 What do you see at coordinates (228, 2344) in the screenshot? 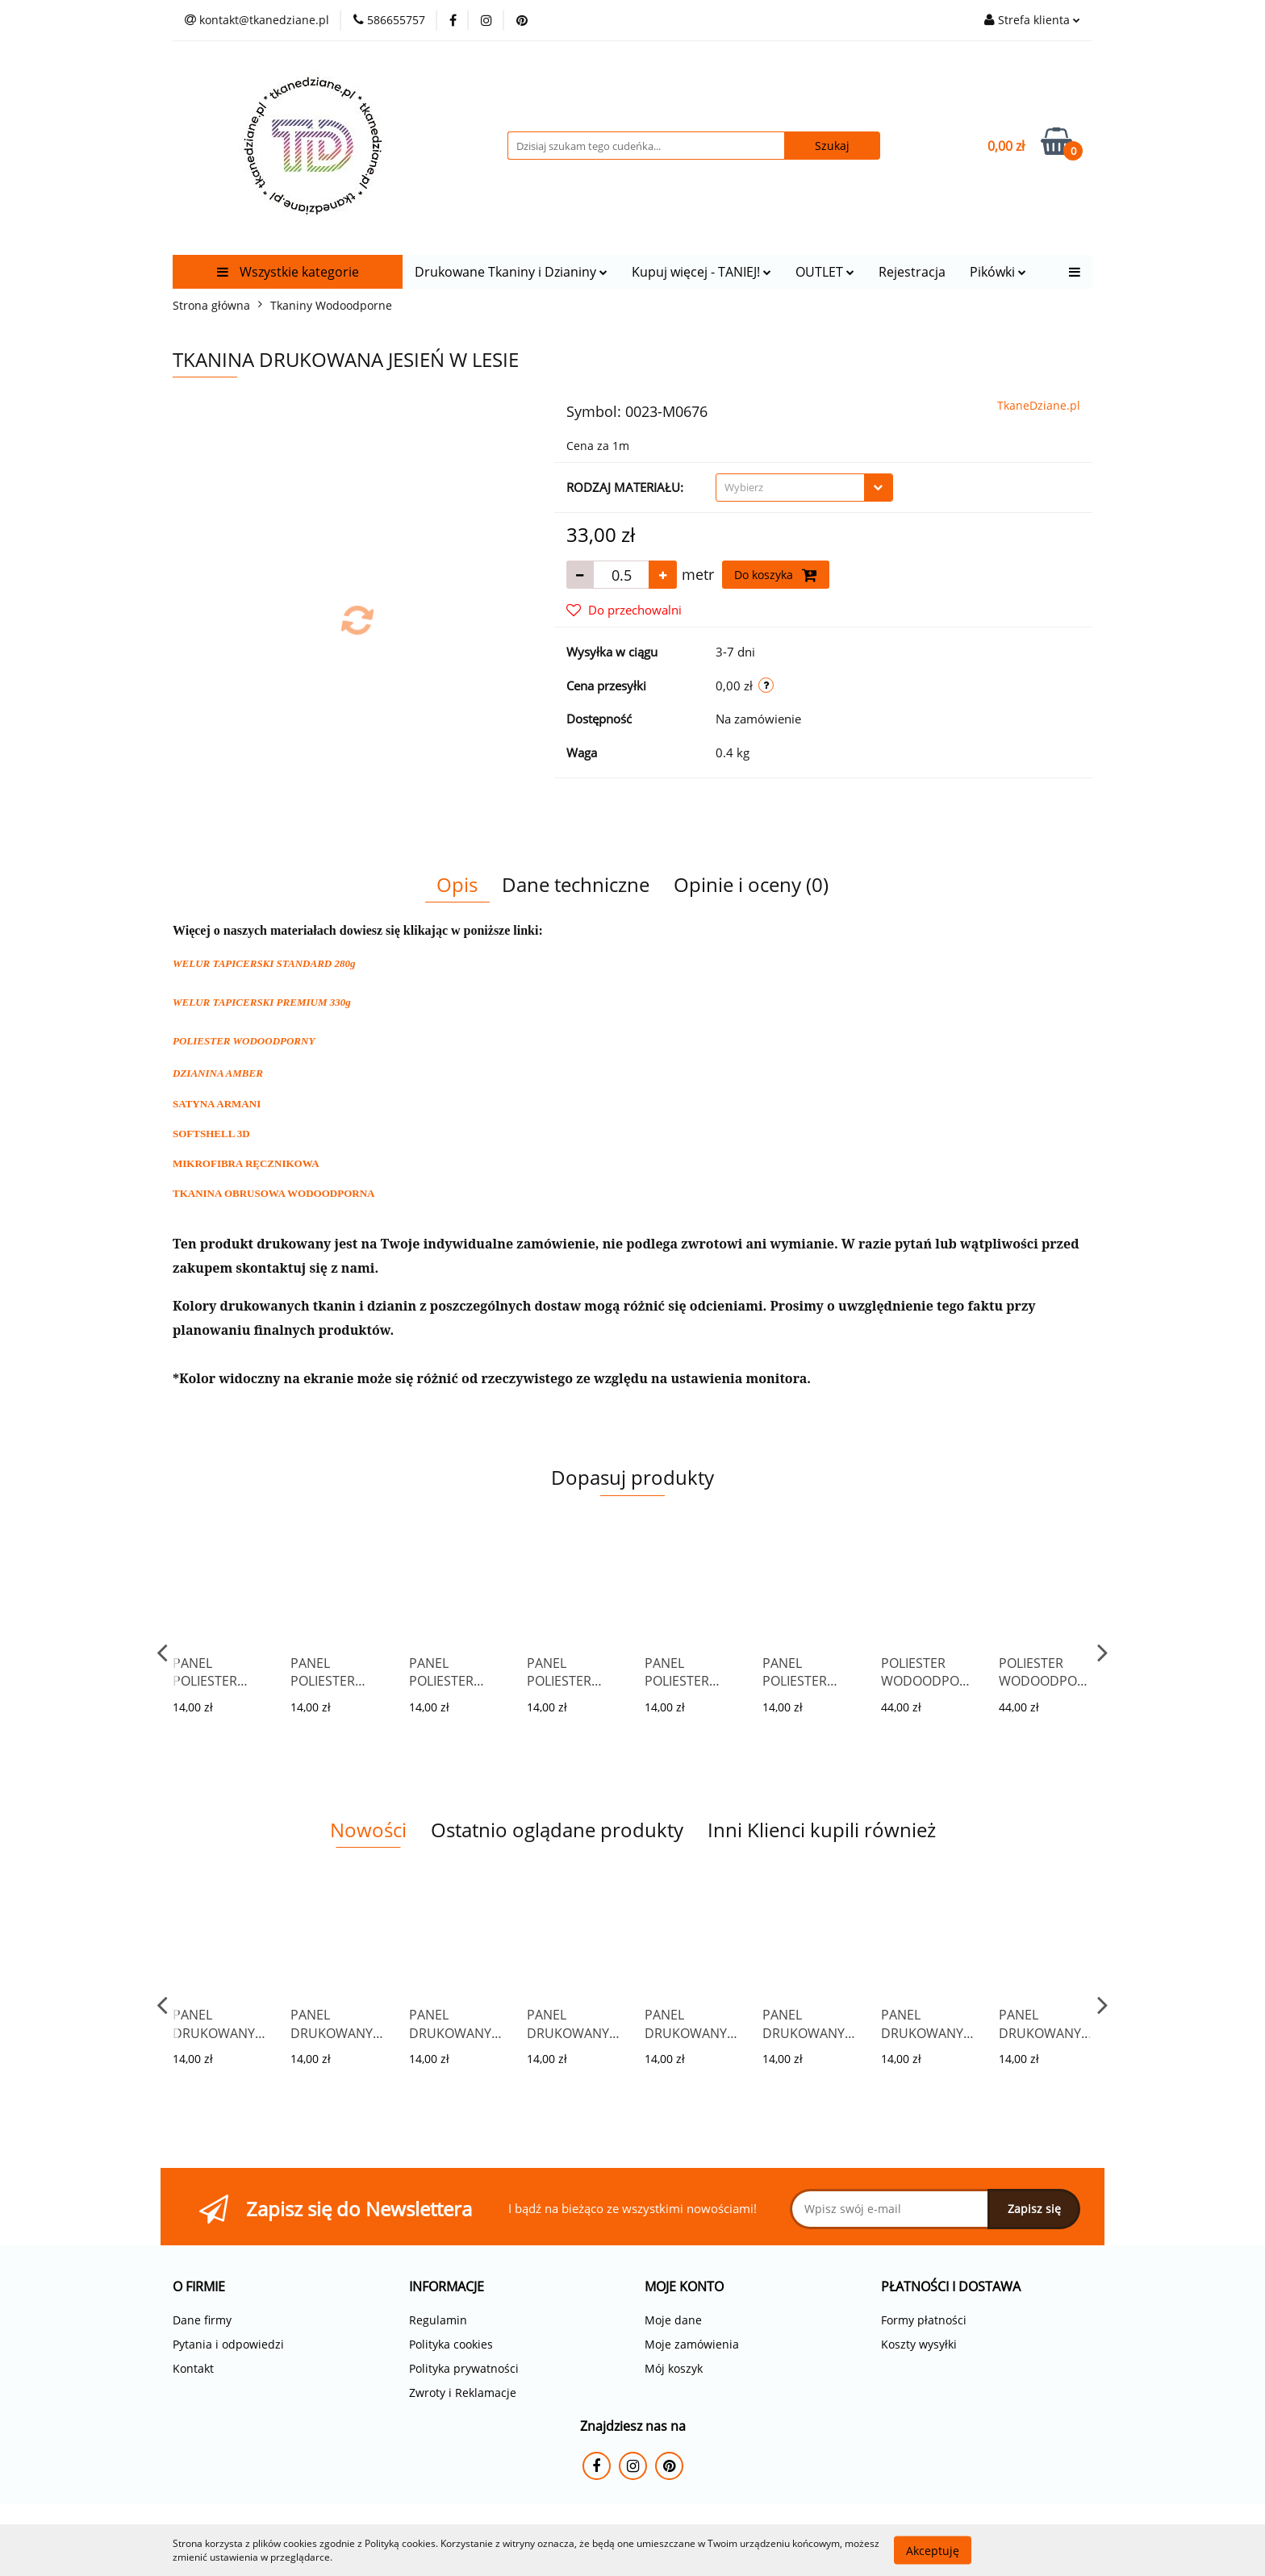
I see `Pytania i odpowiedzi` at bounding box center [228, 2344].